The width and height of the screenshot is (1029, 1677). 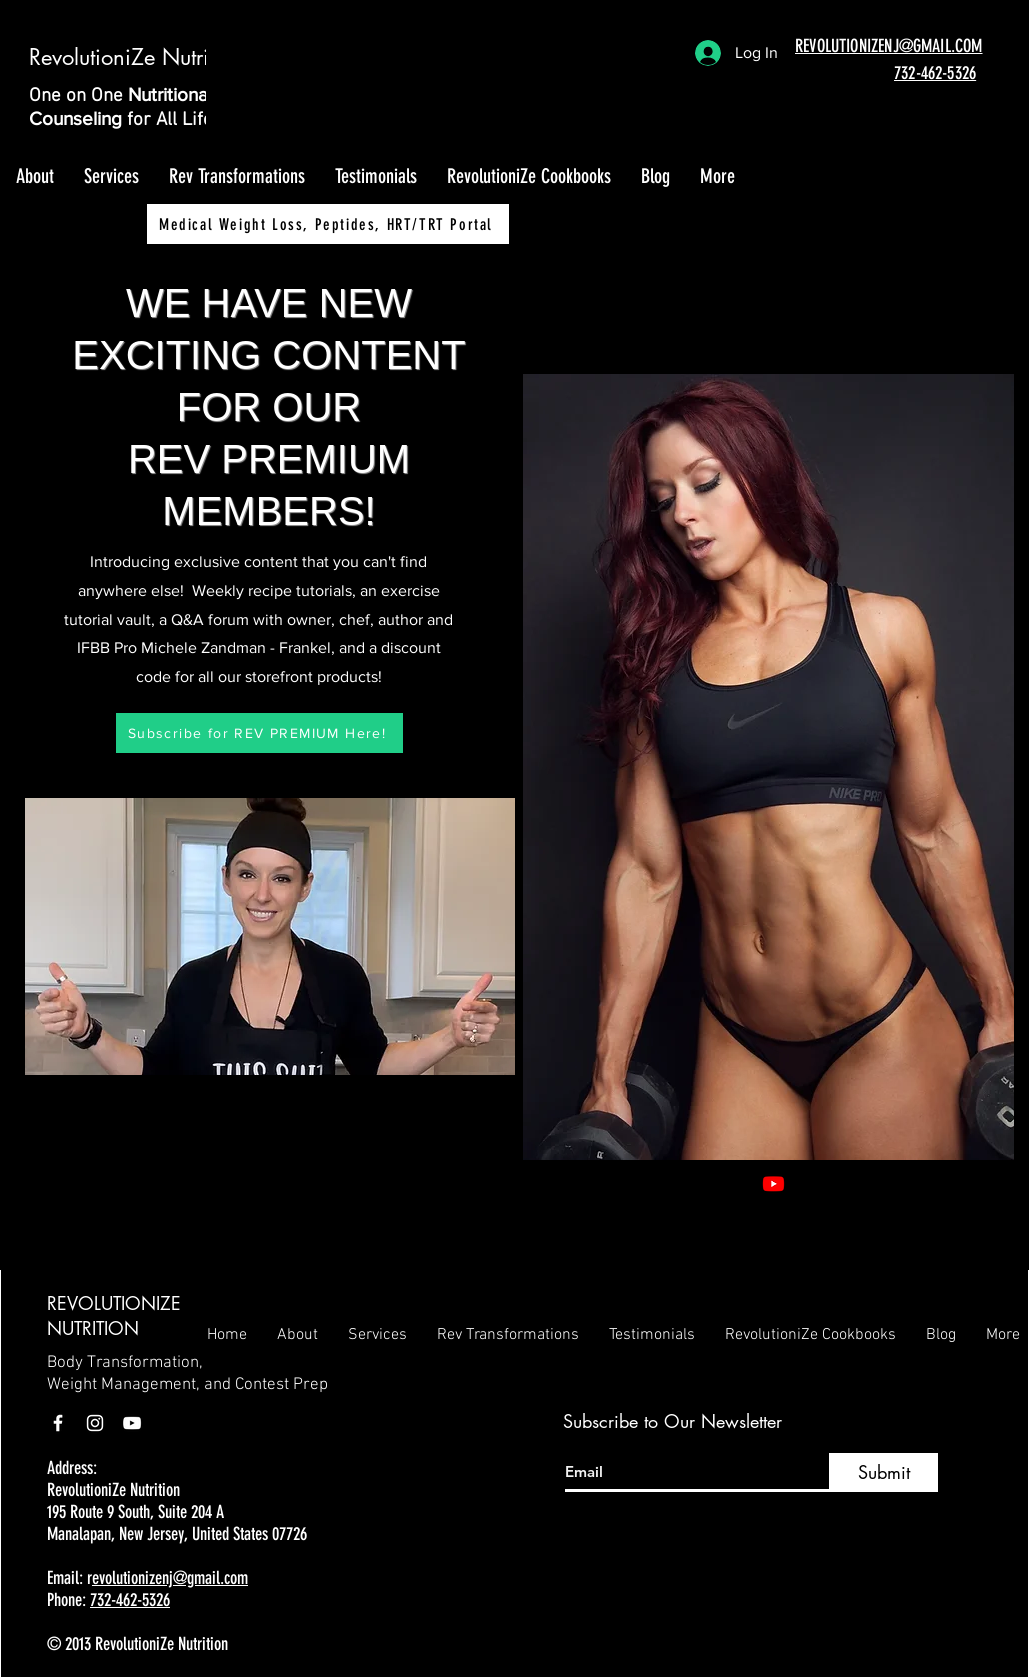 I want to click on 732-462-5326, so click(x=130, y=1600).